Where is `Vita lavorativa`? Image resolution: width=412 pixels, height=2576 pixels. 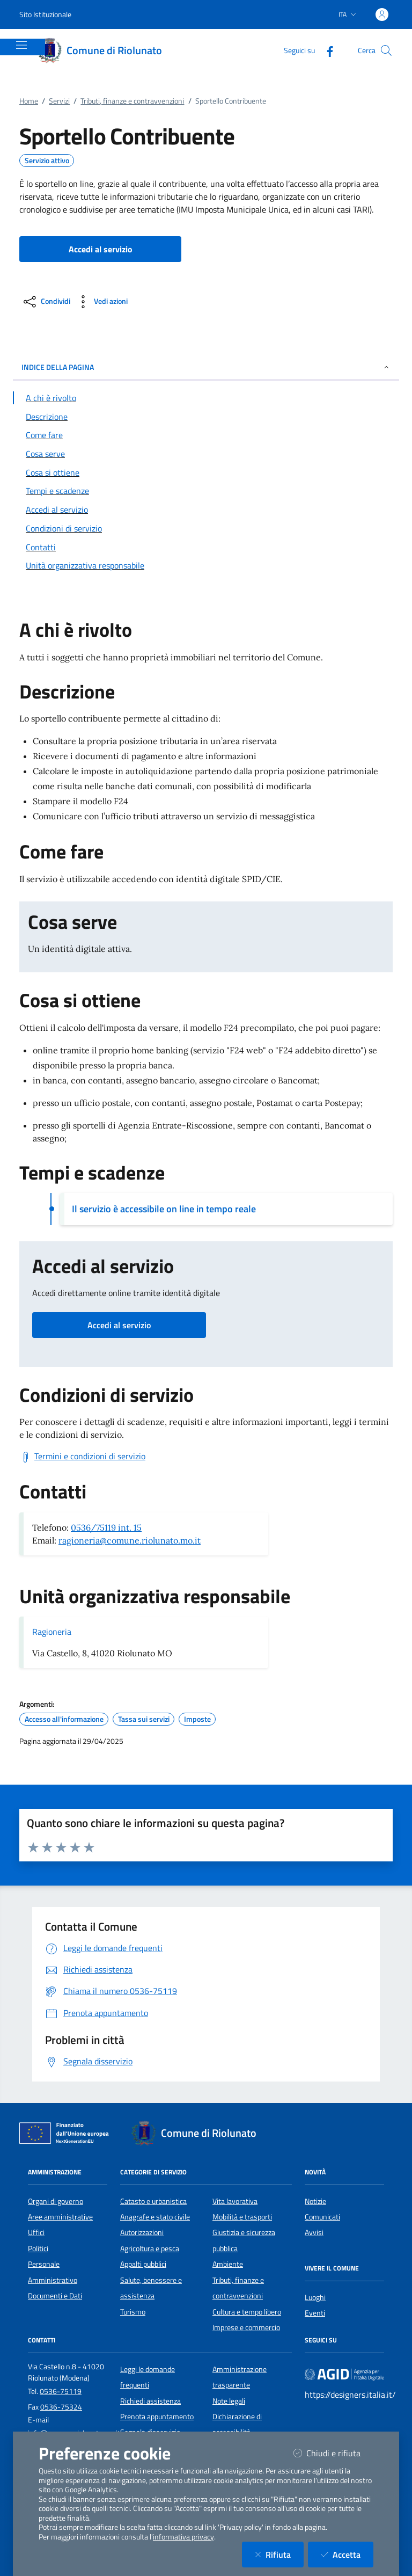 Vita lavorativa is located at coordinates (235, 2201).